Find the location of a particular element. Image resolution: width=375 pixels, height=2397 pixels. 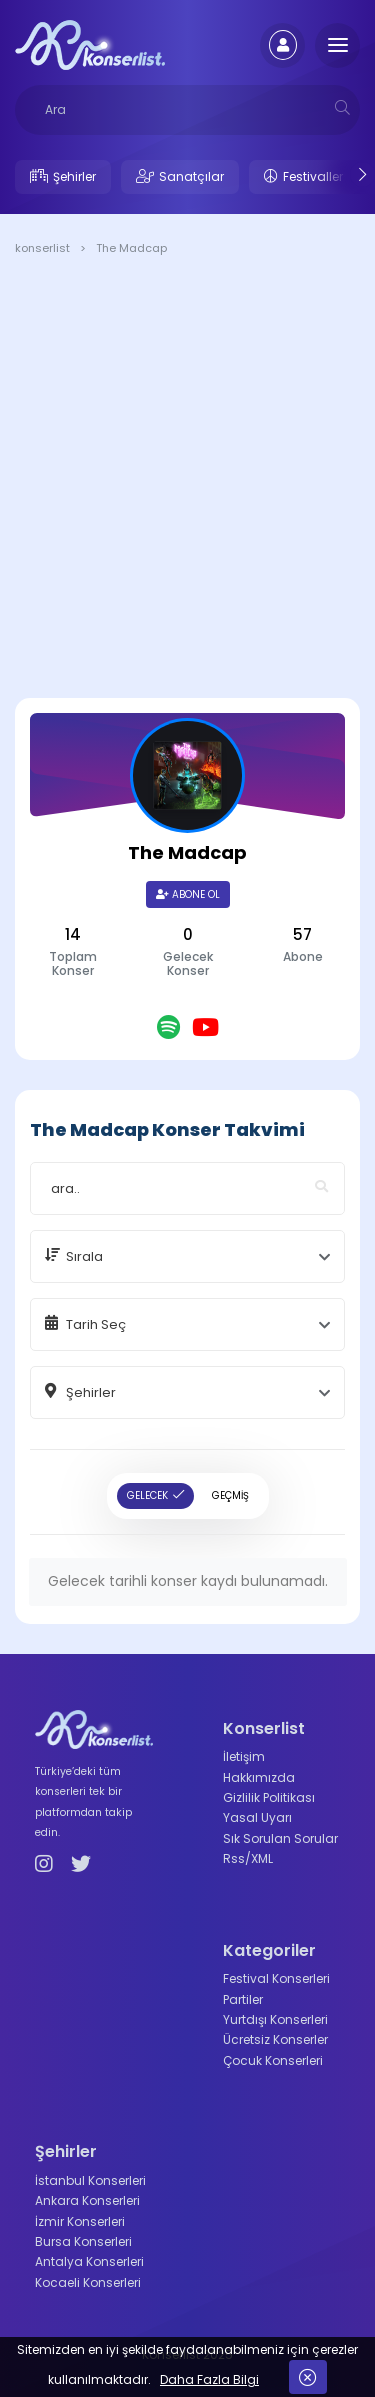

GELECEK is located at coordinates (147, 1495).